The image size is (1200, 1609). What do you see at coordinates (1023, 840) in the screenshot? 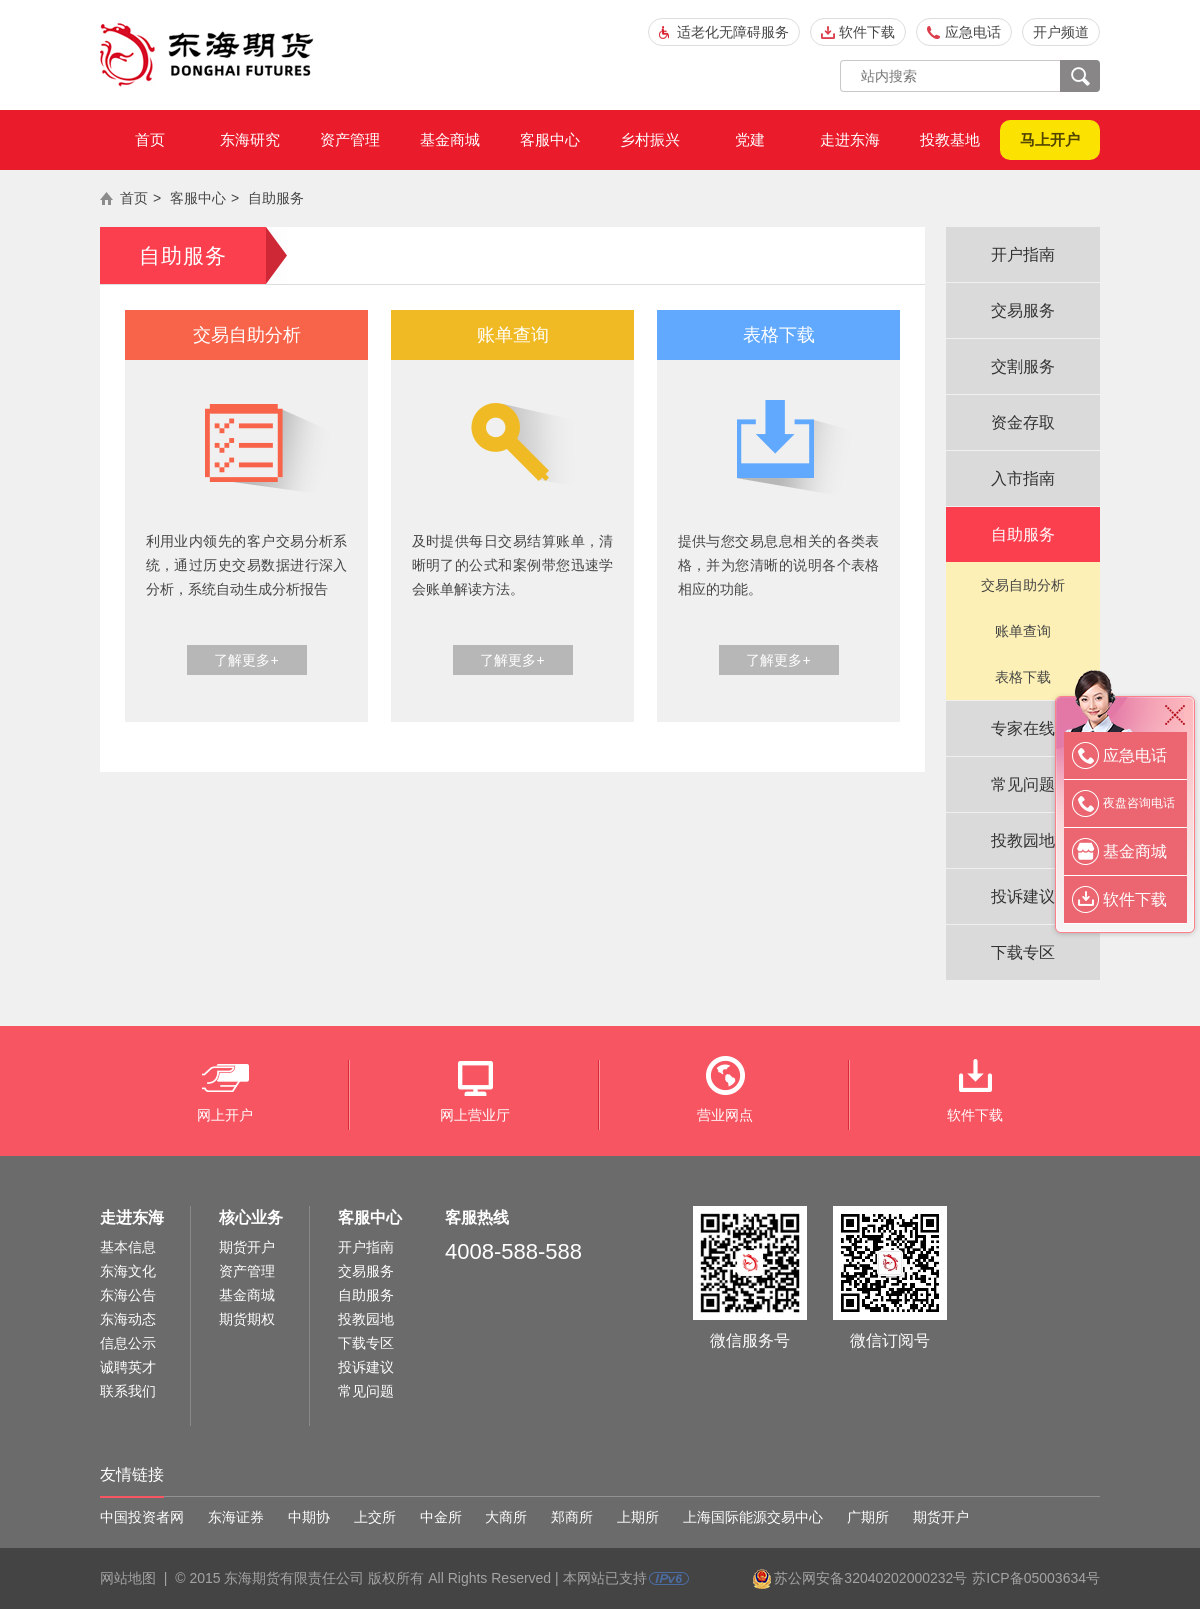
I see `投教园地` at bounding box center [1023, 840].